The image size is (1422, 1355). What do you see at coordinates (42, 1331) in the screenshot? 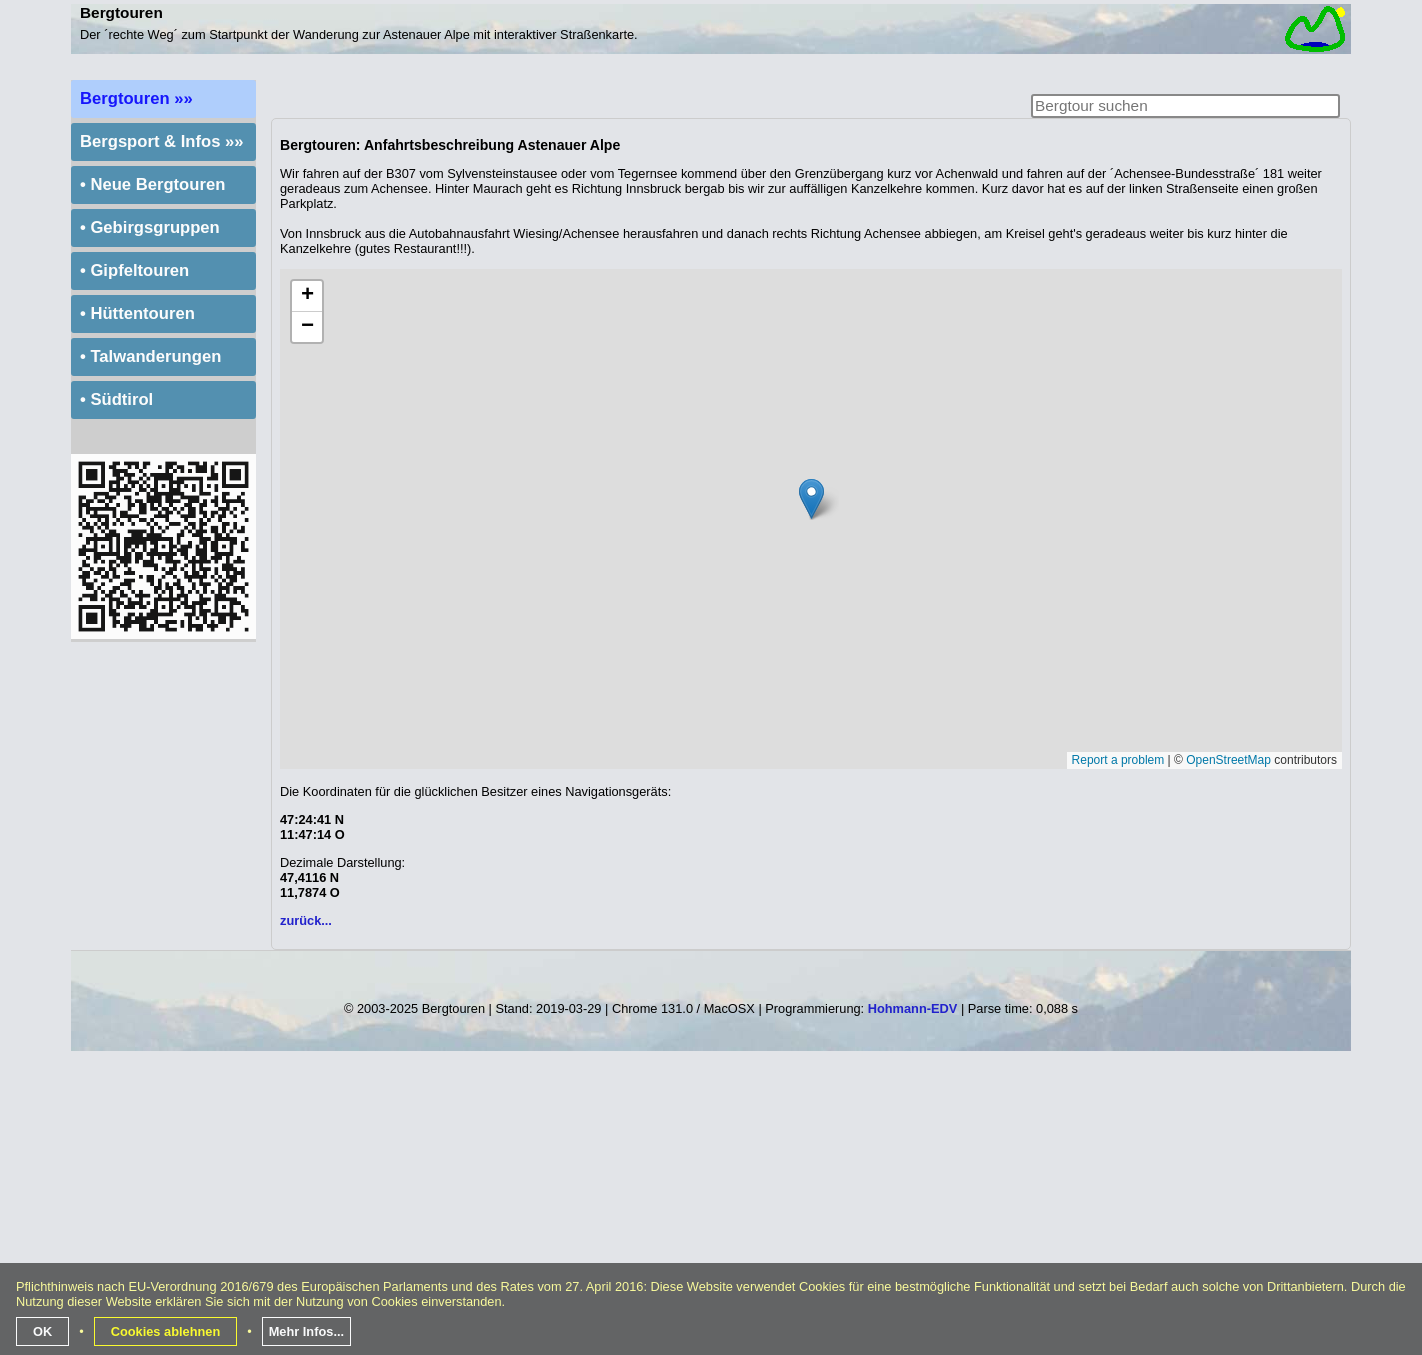
I see `OK` at bounding box center [42, 1331].